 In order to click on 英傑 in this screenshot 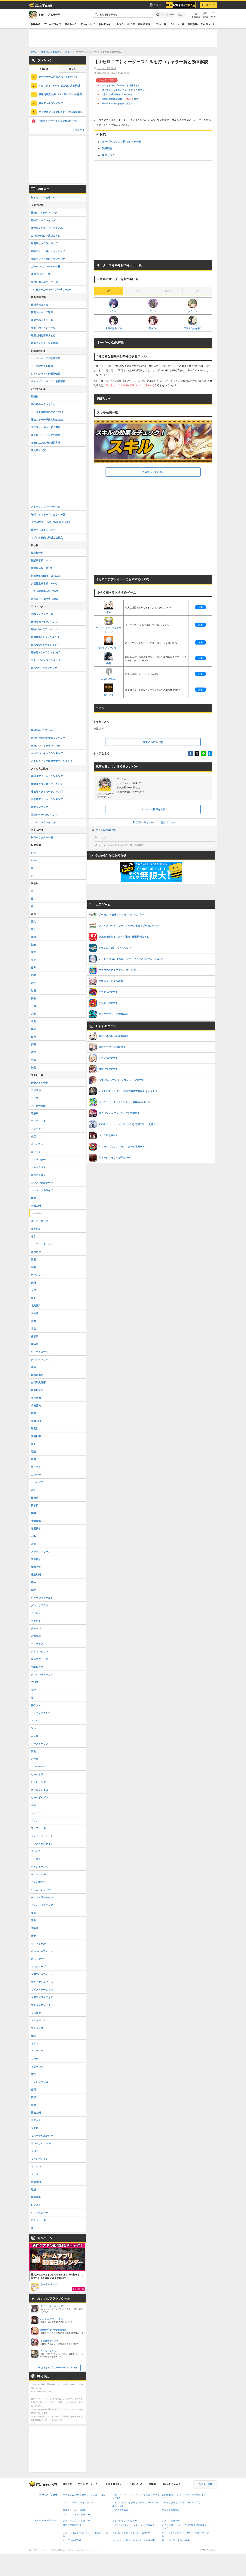, I will do `click(33, 1044)`.